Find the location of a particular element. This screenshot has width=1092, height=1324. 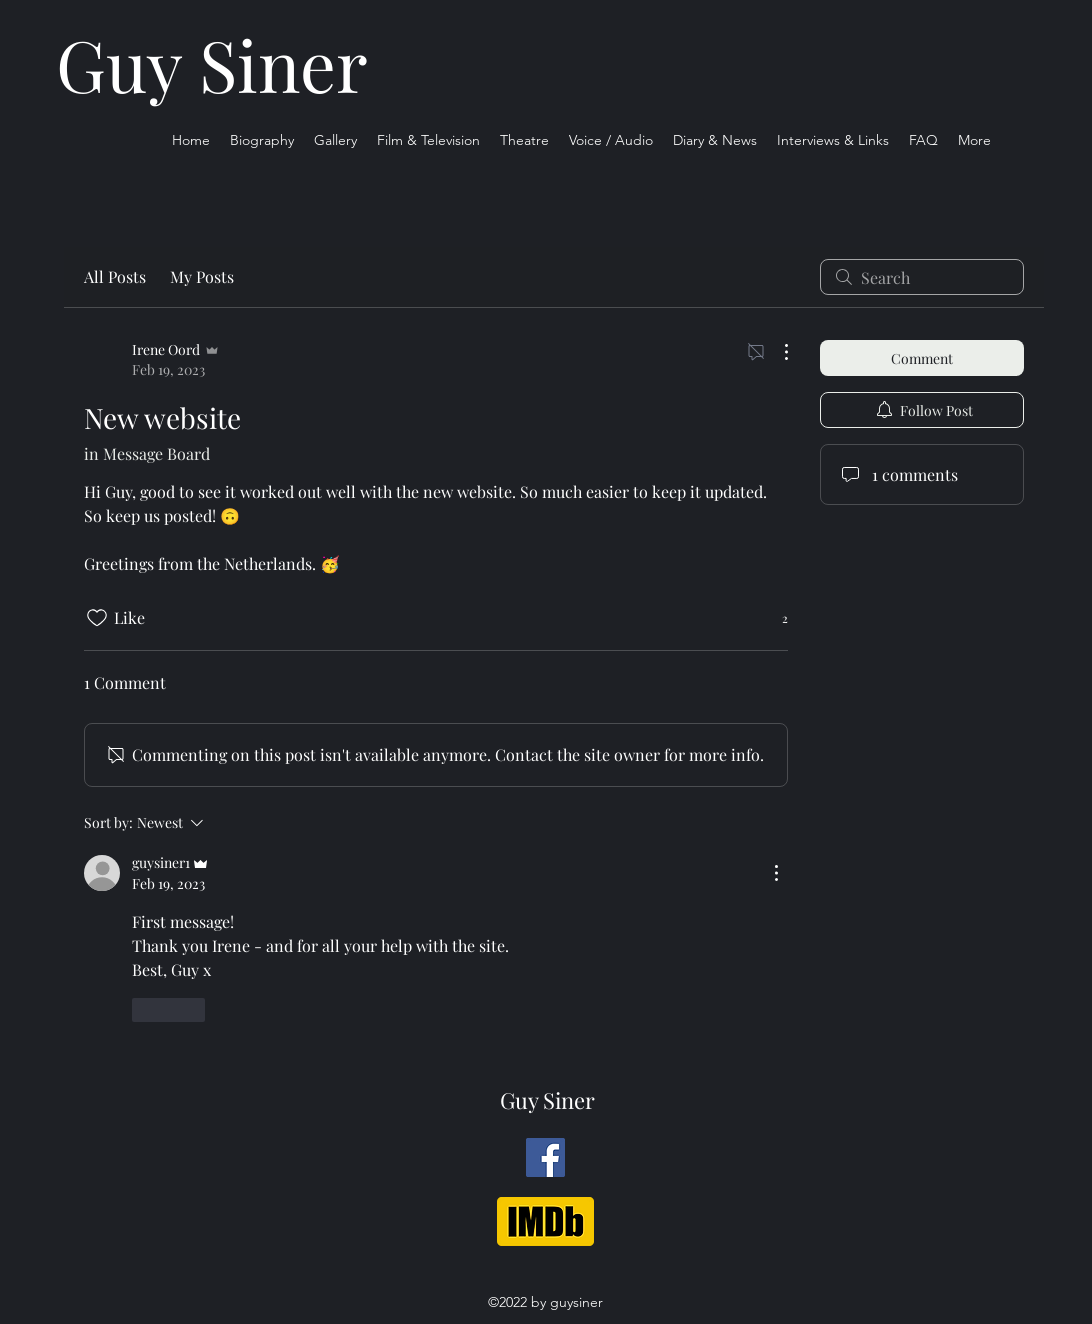

[More Actions] is located at coordinates (776, 352).